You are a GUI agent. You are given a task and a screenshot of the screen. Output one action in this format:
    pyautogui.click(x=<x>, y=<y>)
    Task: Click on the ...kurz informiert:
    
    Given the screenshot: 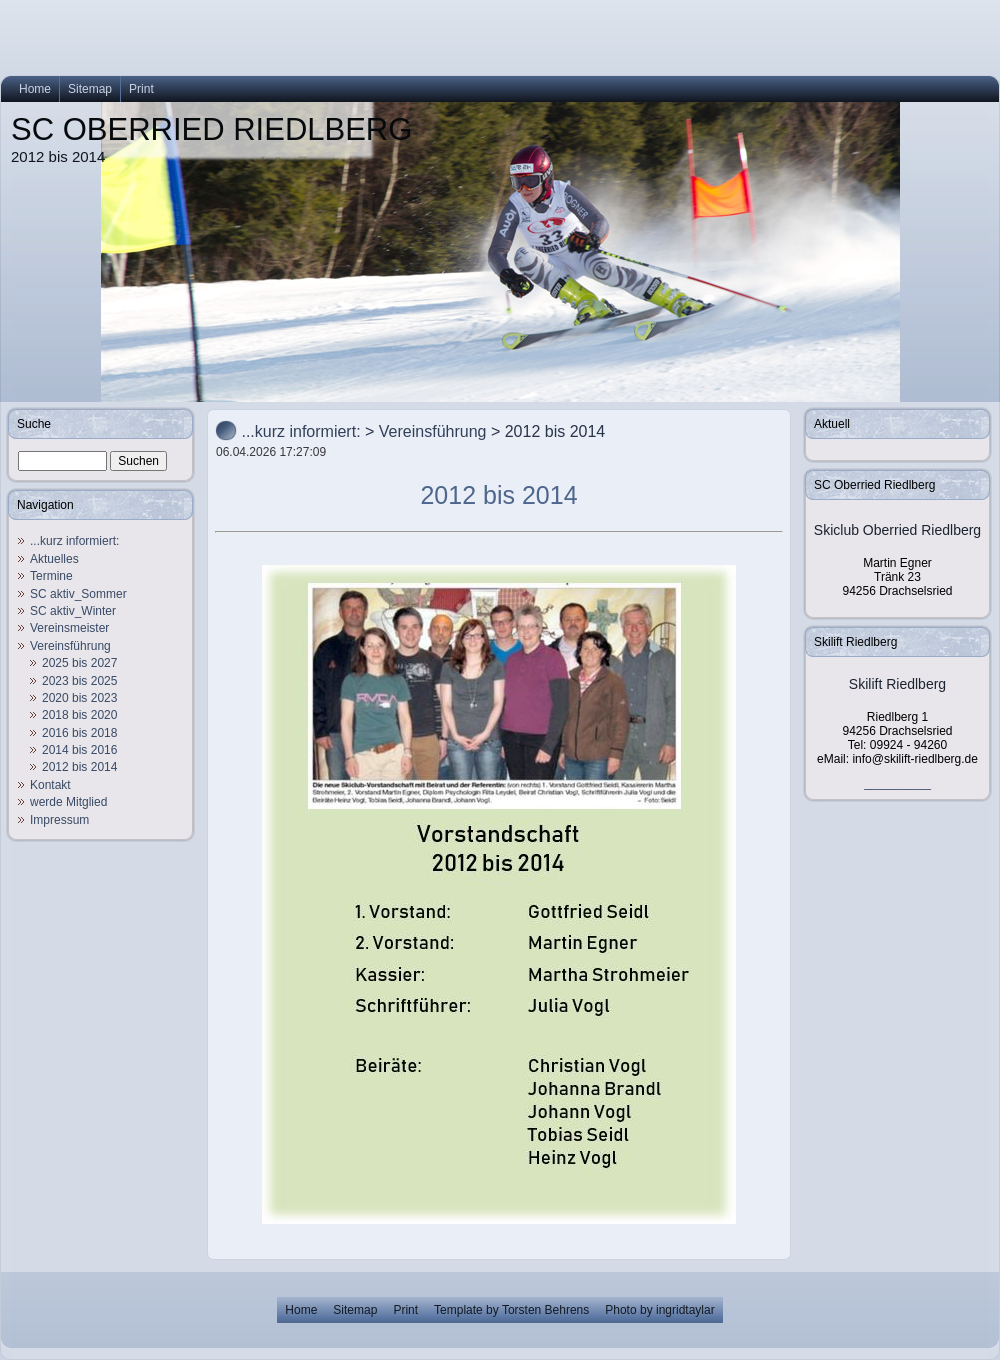 What is the action you would take?
    pyautogui.click(x=74, y=541)
    